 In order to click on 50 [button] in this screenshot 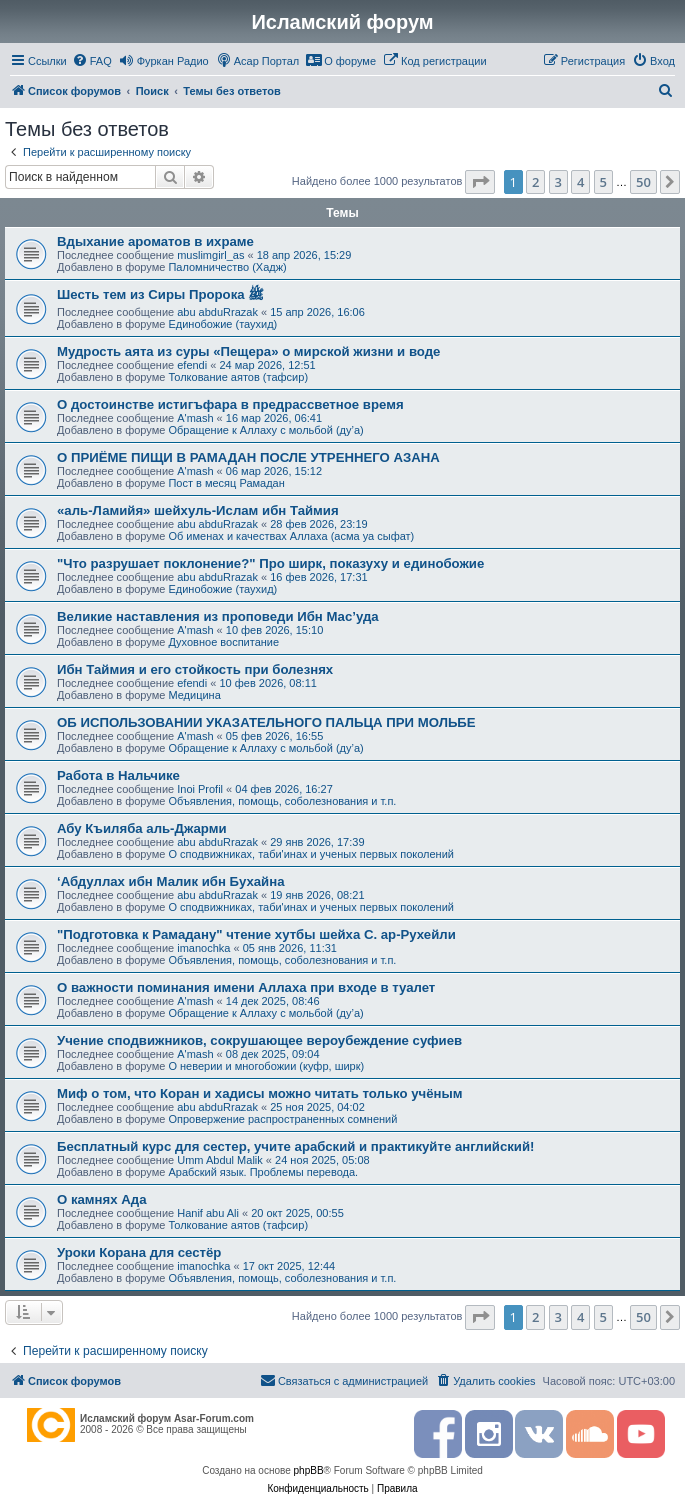, I will do `click(643, 182)`.